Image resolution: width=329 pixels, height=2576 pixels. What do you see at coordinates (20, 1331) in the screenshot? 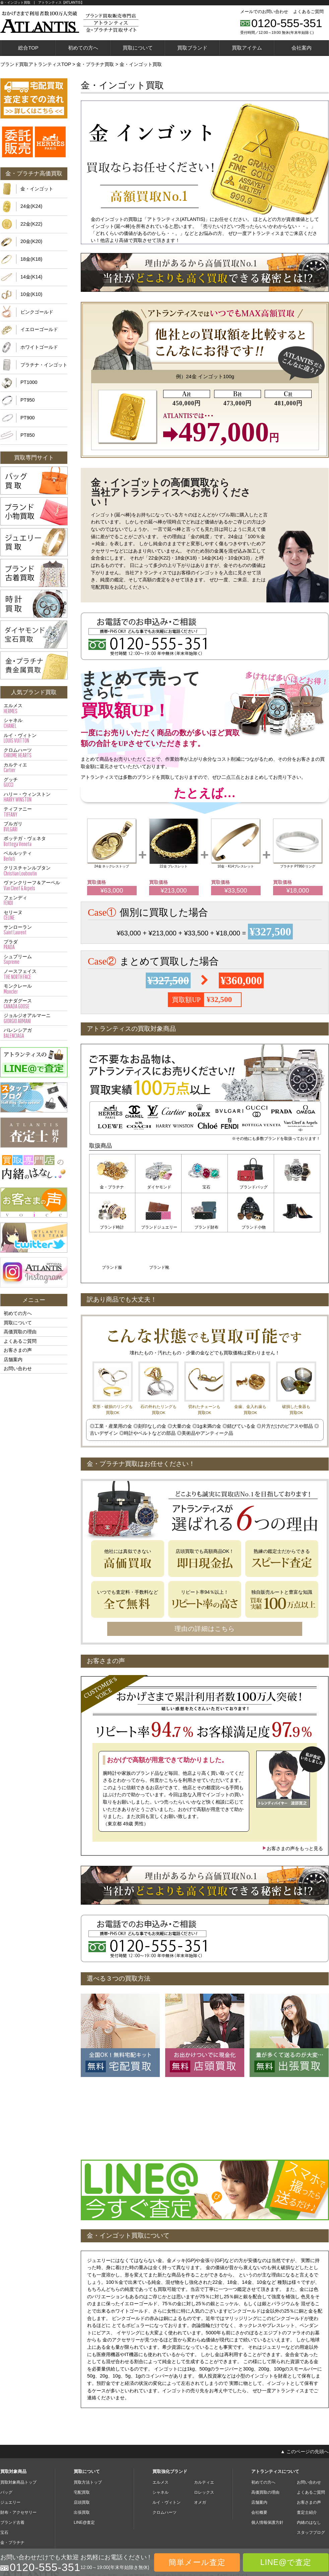
I see `高価買取の理由` at bounding box center [20, 1331].